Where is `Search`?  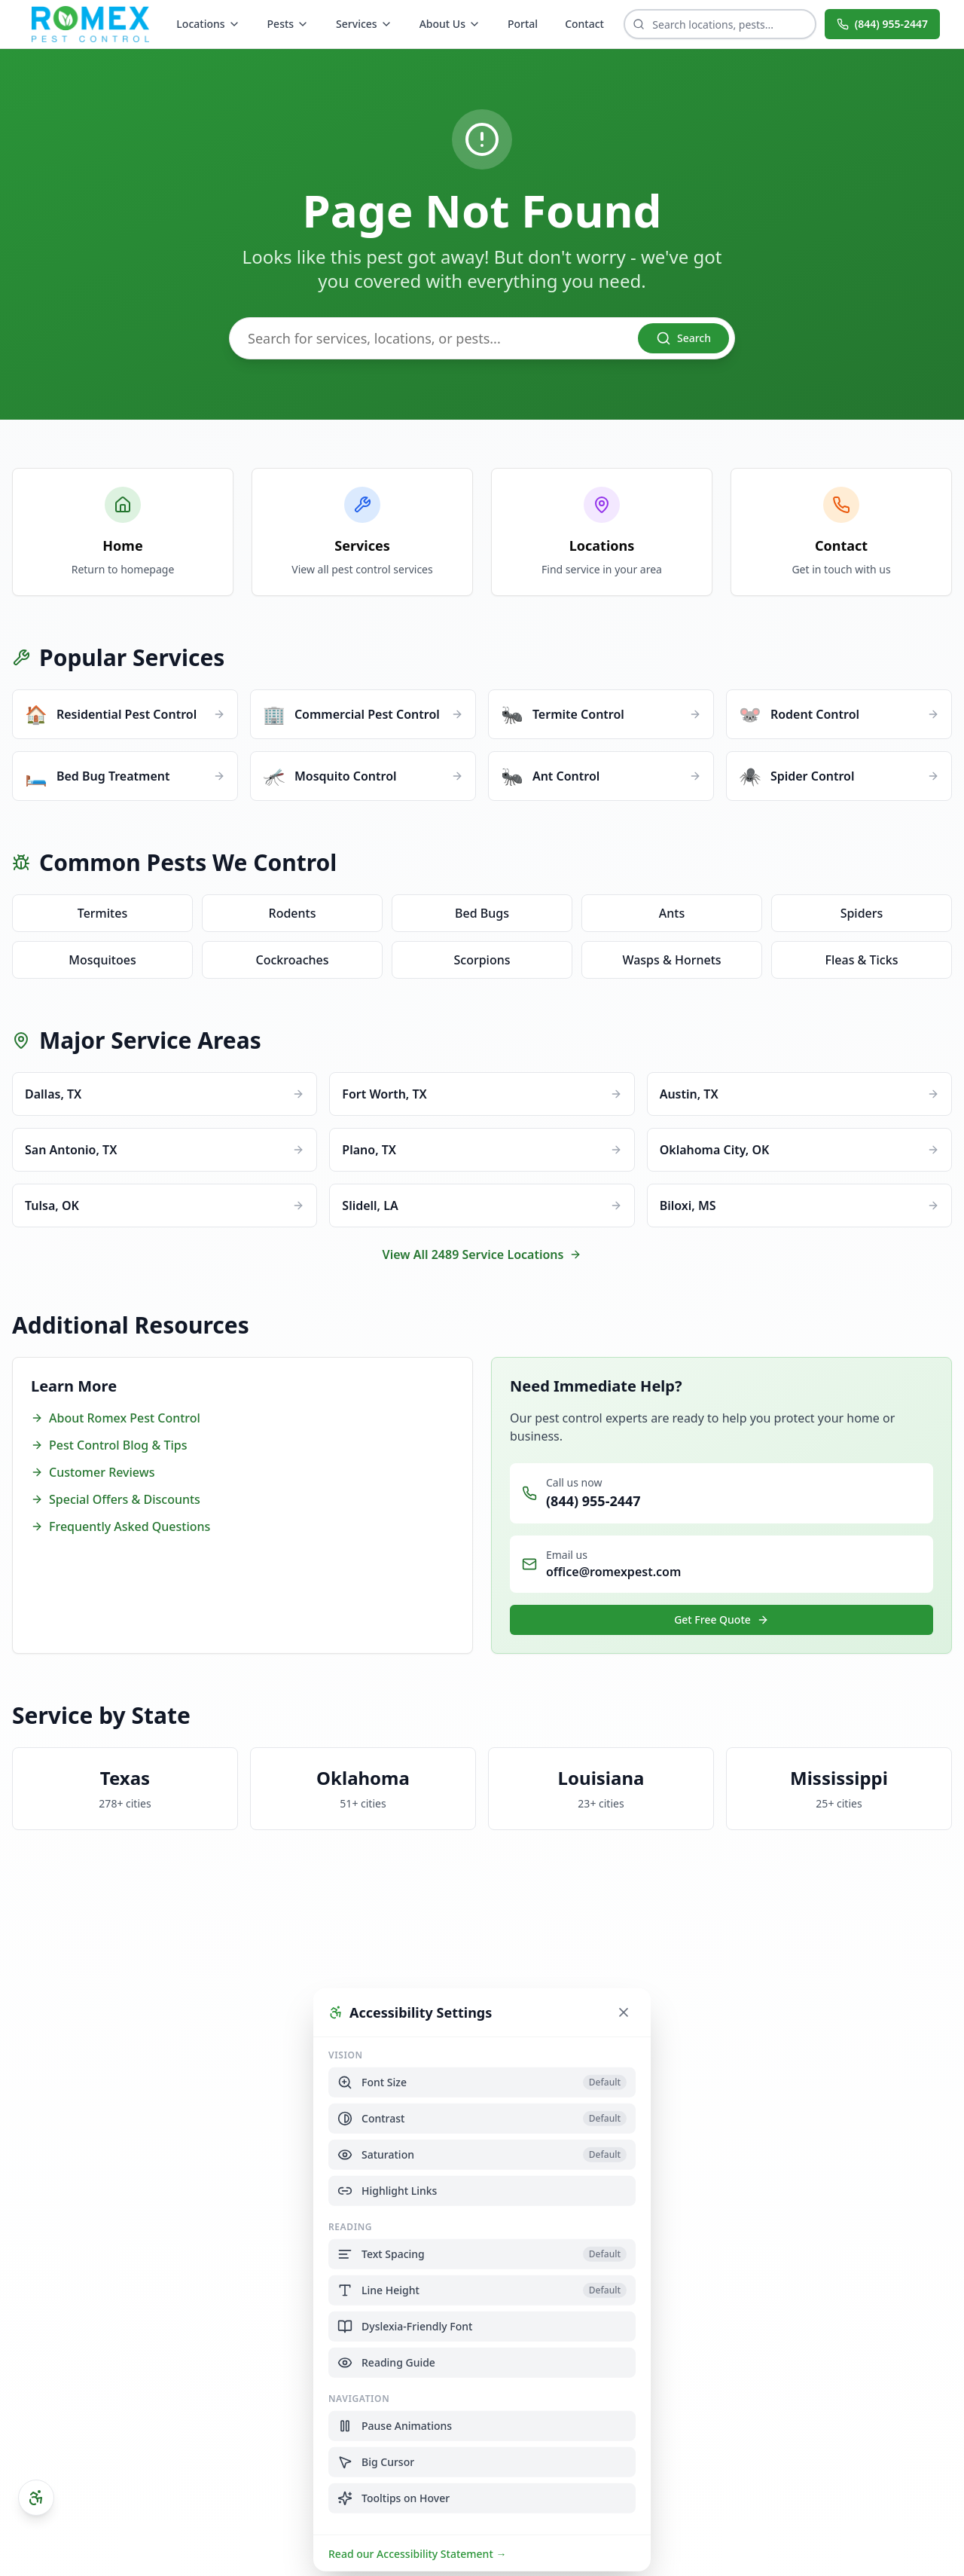
Search is located at coordinates (683, 338).